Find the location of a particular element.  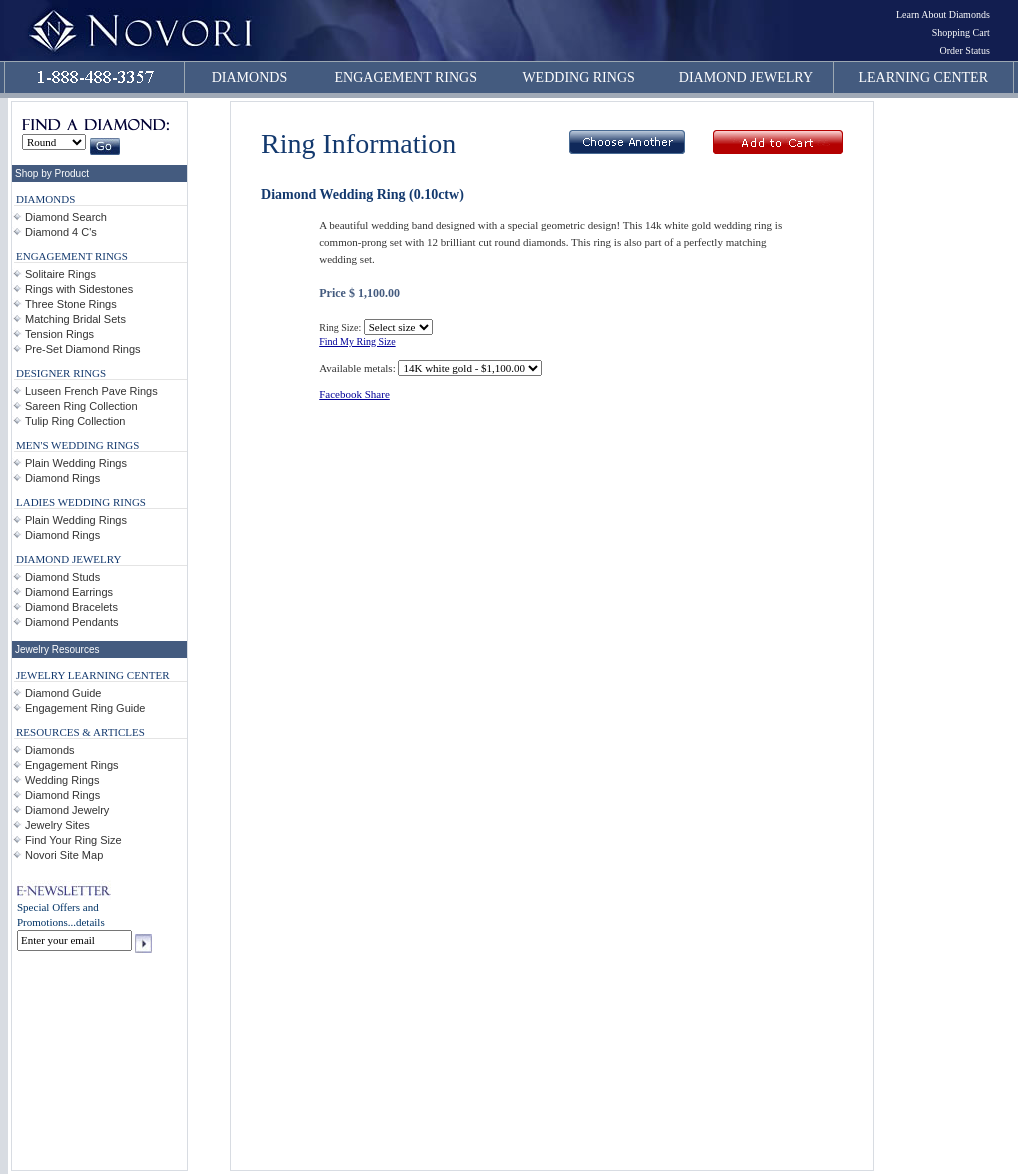

ENGAGEMENT RINGS is located at coordinates (406, 77).